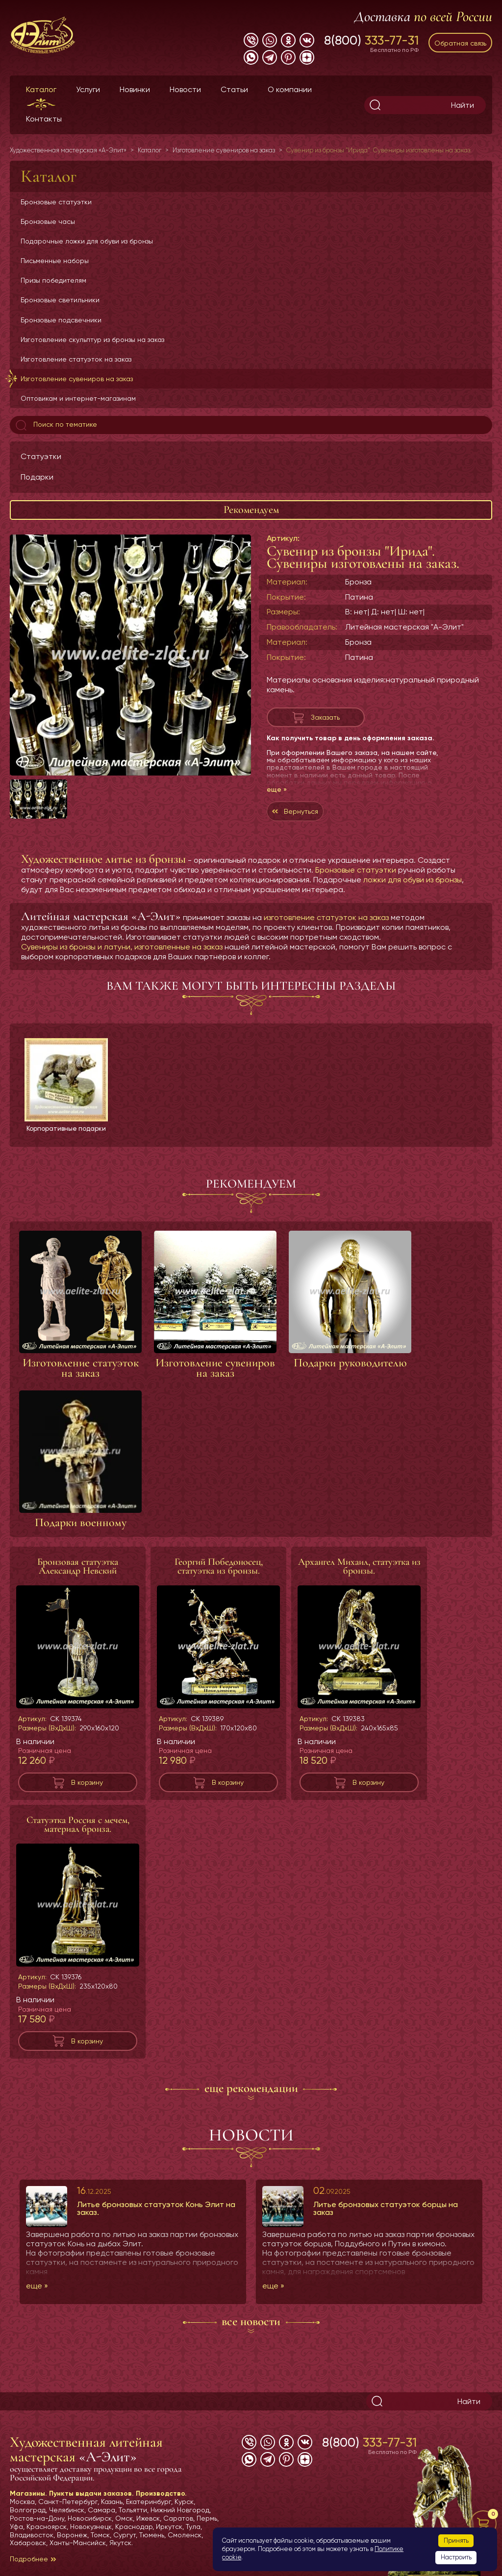 This screenshot has height=2576, width=502. Describe the element at coordinates (41, 456) in the screenshot. I see `Статуэтки` at that location.